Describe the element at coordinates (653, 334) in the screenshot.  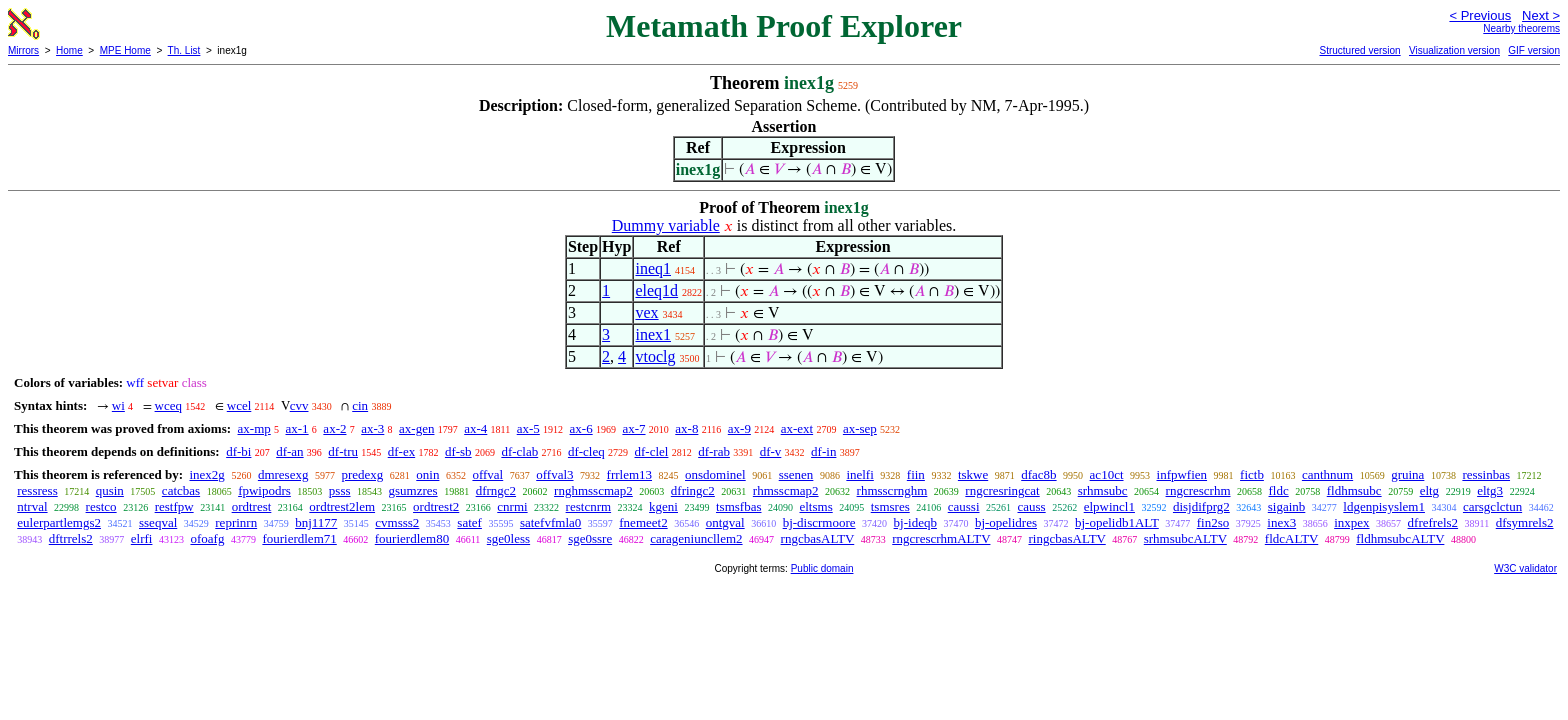
I see `inex1` at that location.